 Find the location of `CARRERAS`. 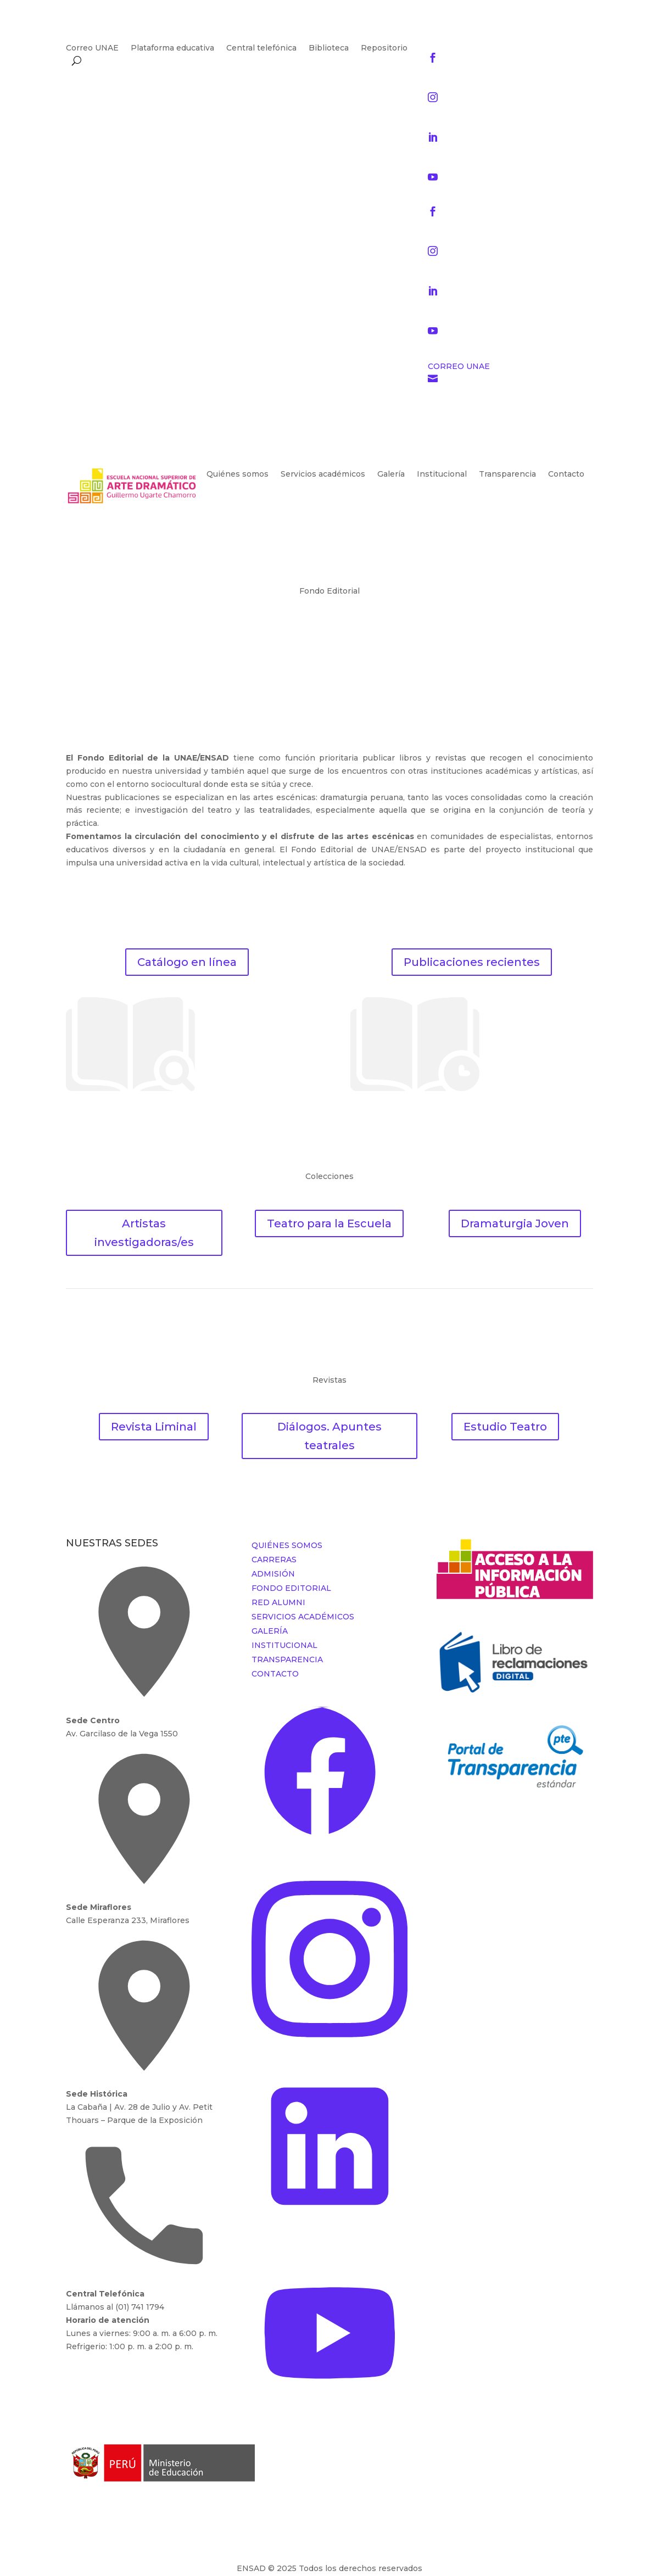

CARRERAS is located at coordinates (274, 1559).